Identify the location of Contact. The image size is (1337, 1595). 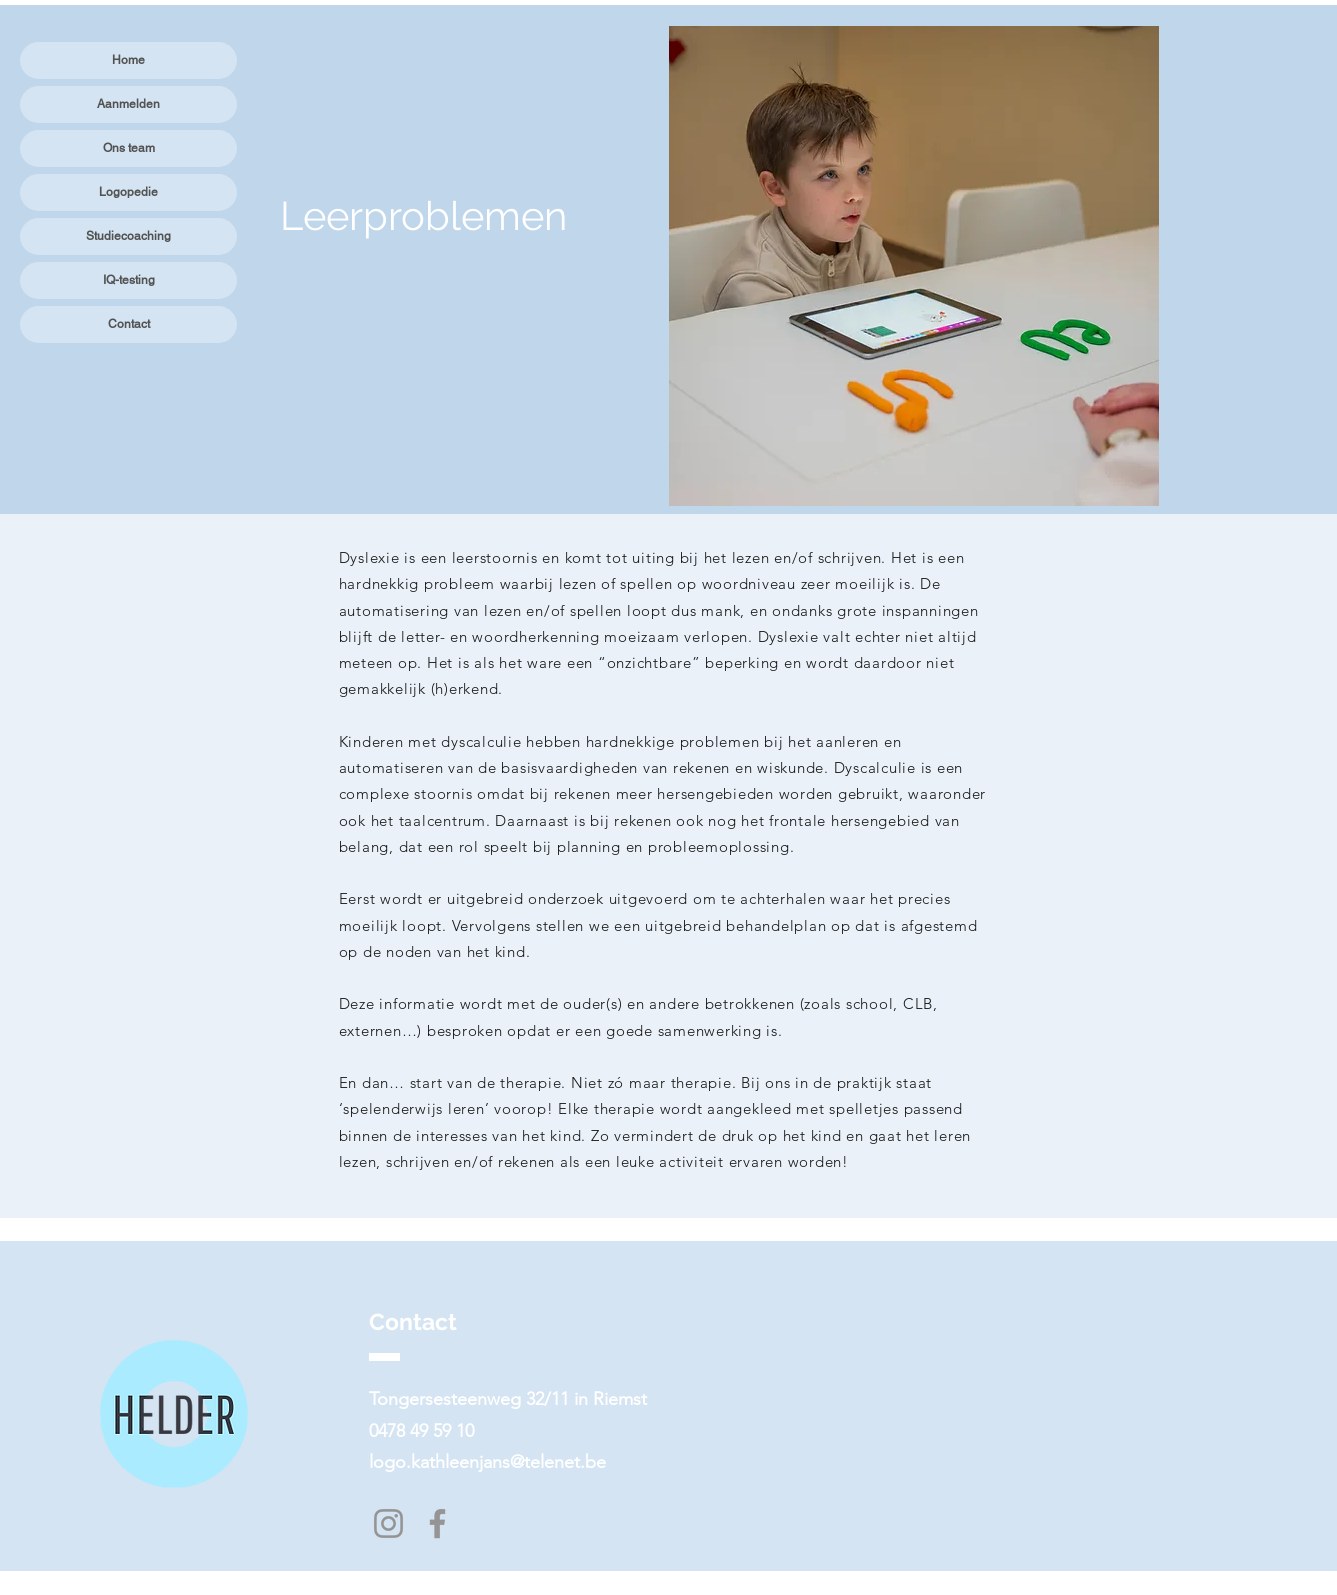
(129, 324).